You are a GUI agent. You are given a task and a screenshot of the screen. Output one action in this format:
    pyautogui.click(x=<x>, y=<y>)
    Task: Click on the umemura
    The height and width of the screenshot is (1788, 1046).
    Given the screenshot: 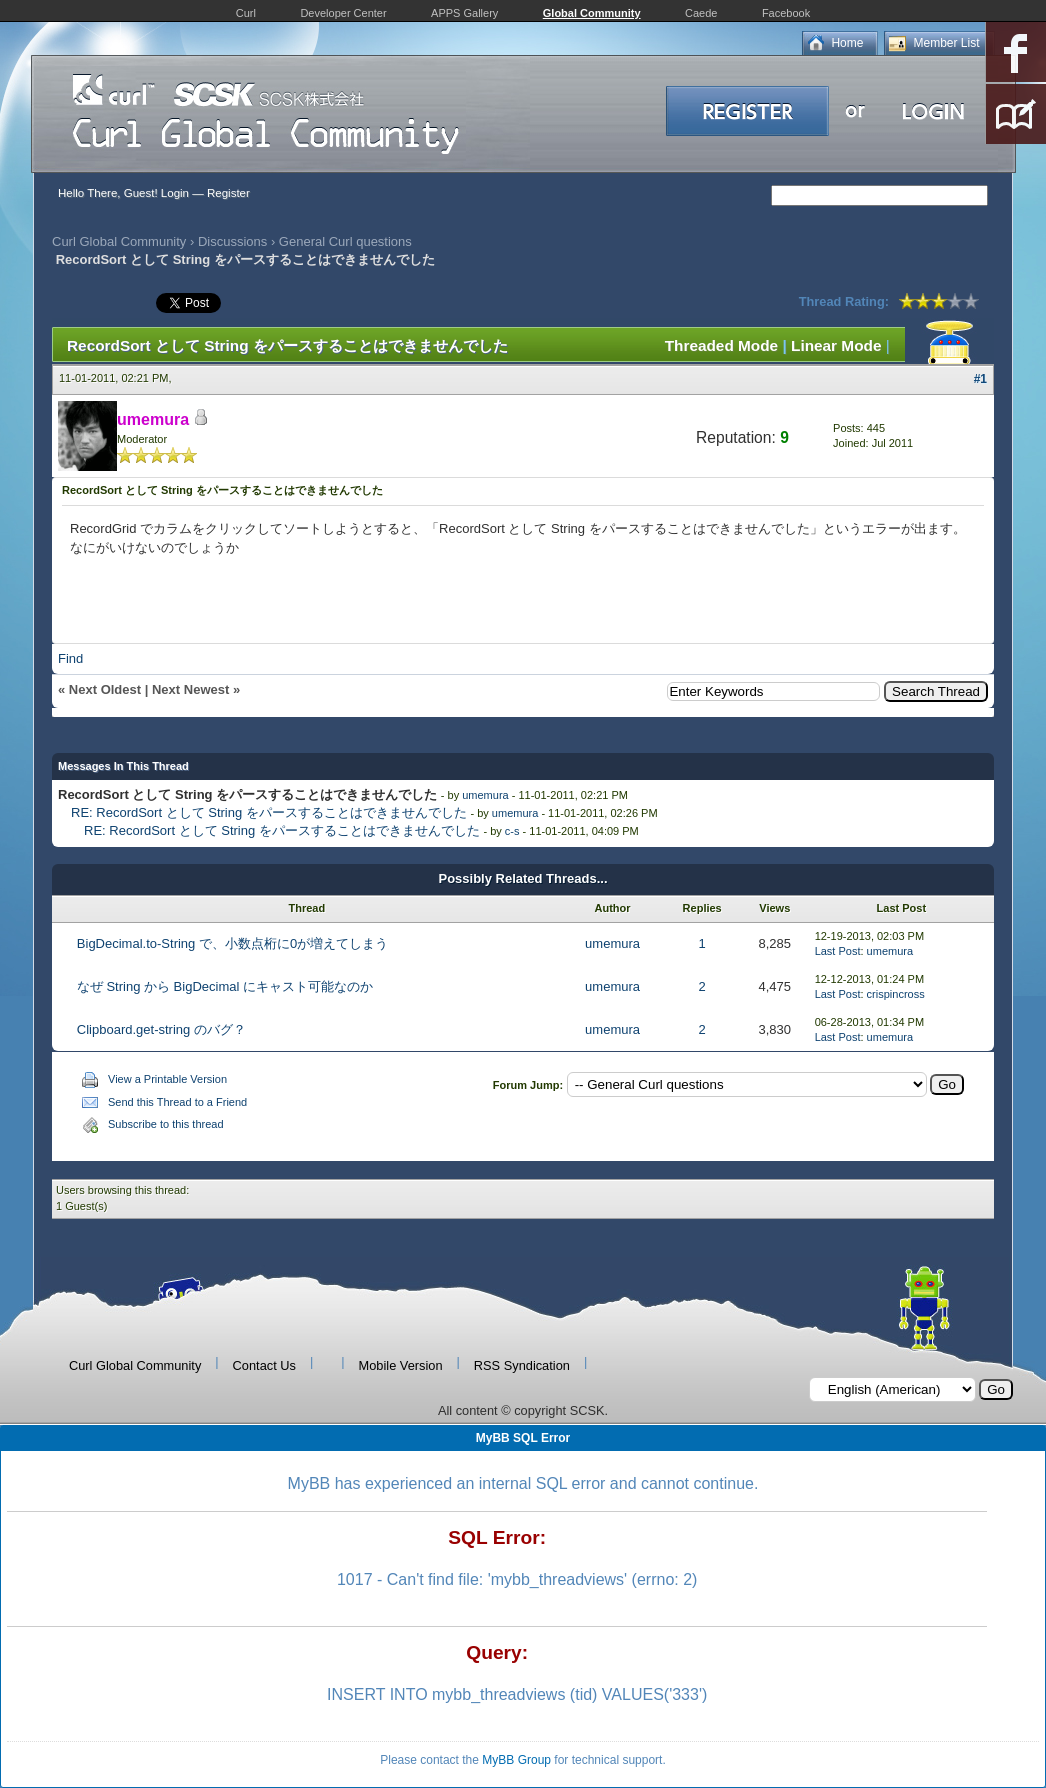 What is the action you would take?
    pyautogui.click(x=485, y=795)
    